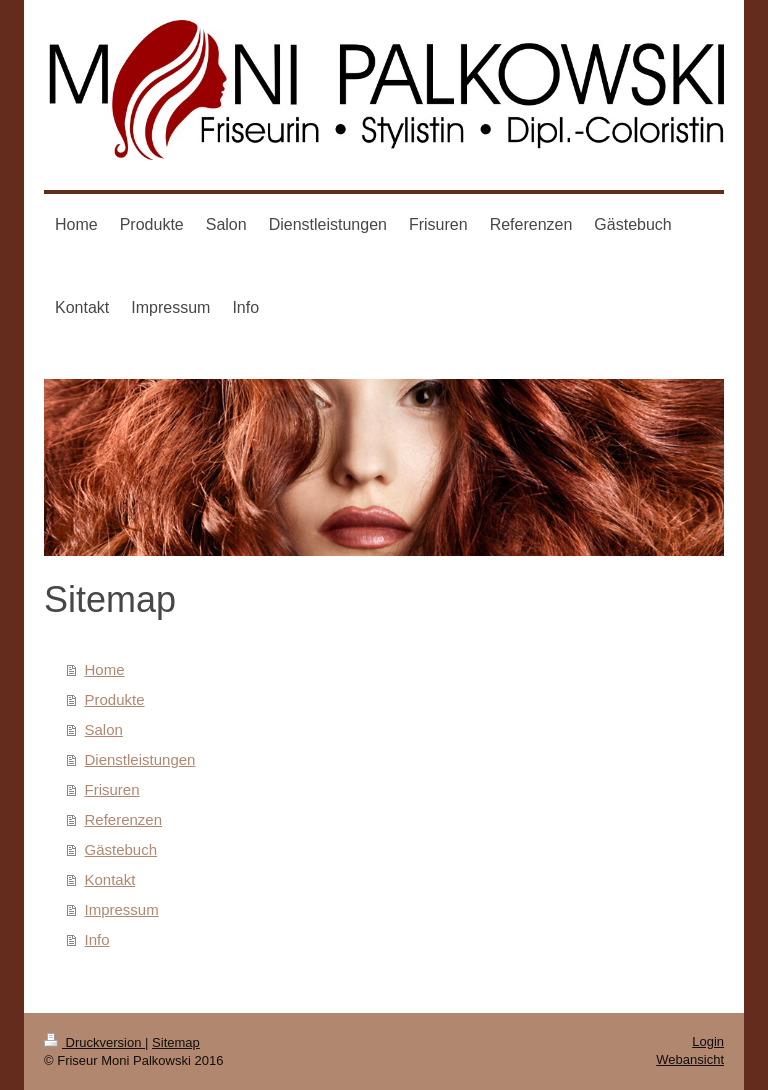 This screenshot has width=768, height=1090. Describe the element at coordinates (94, 1042) in the screenshot. I see `Druckversion` at that location.